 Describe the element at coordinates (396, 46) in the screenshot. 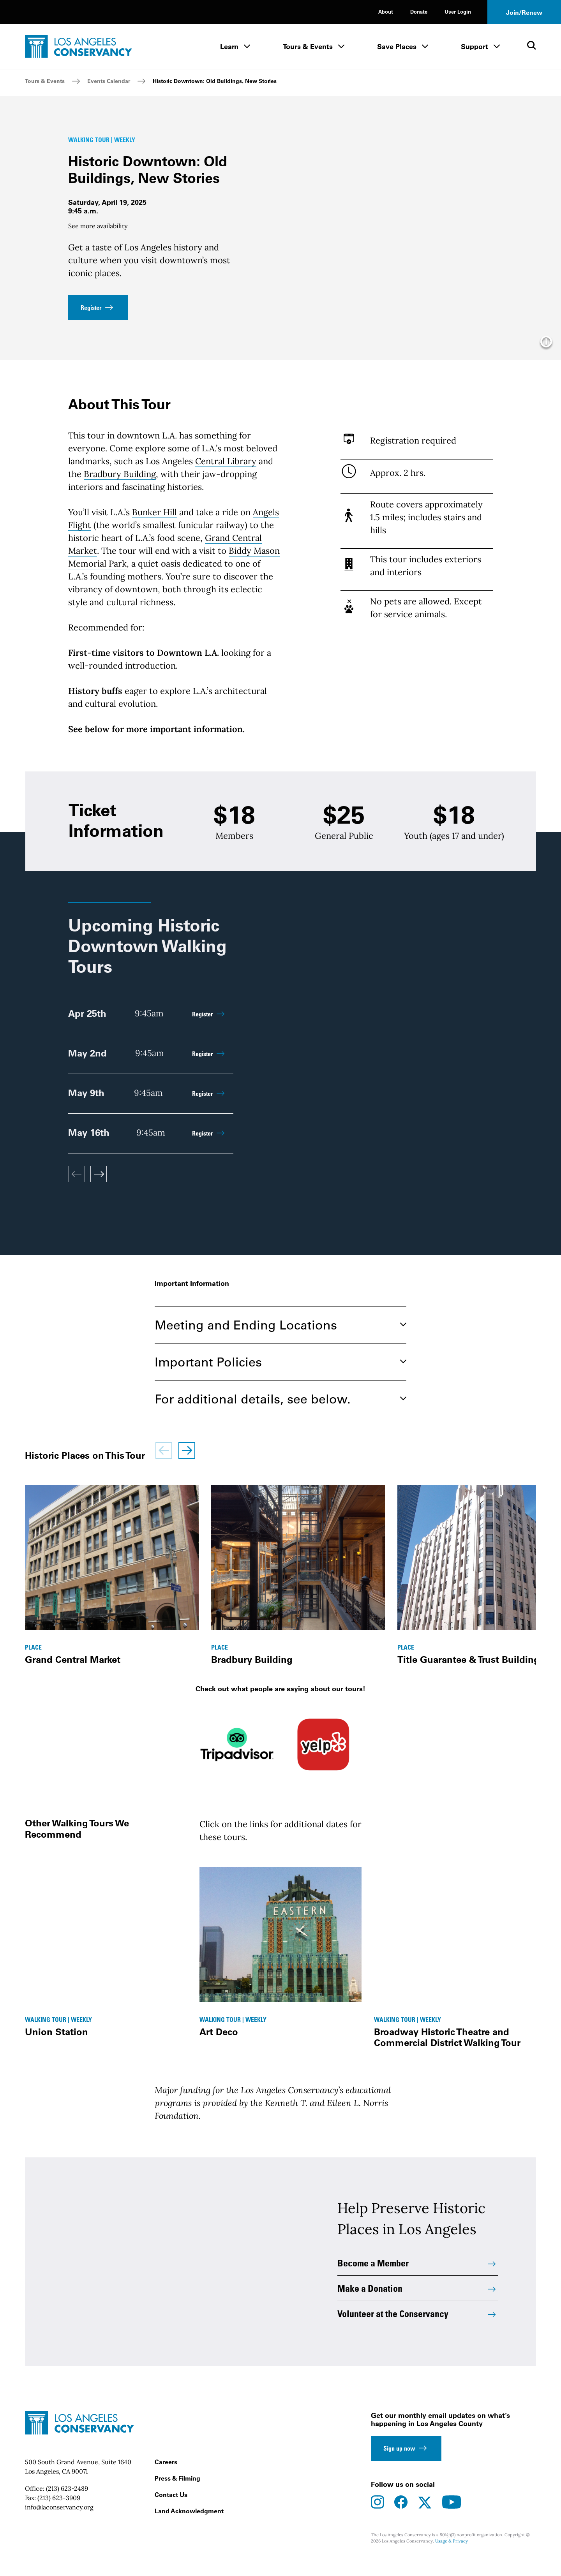

I see `Save Places` at that location.